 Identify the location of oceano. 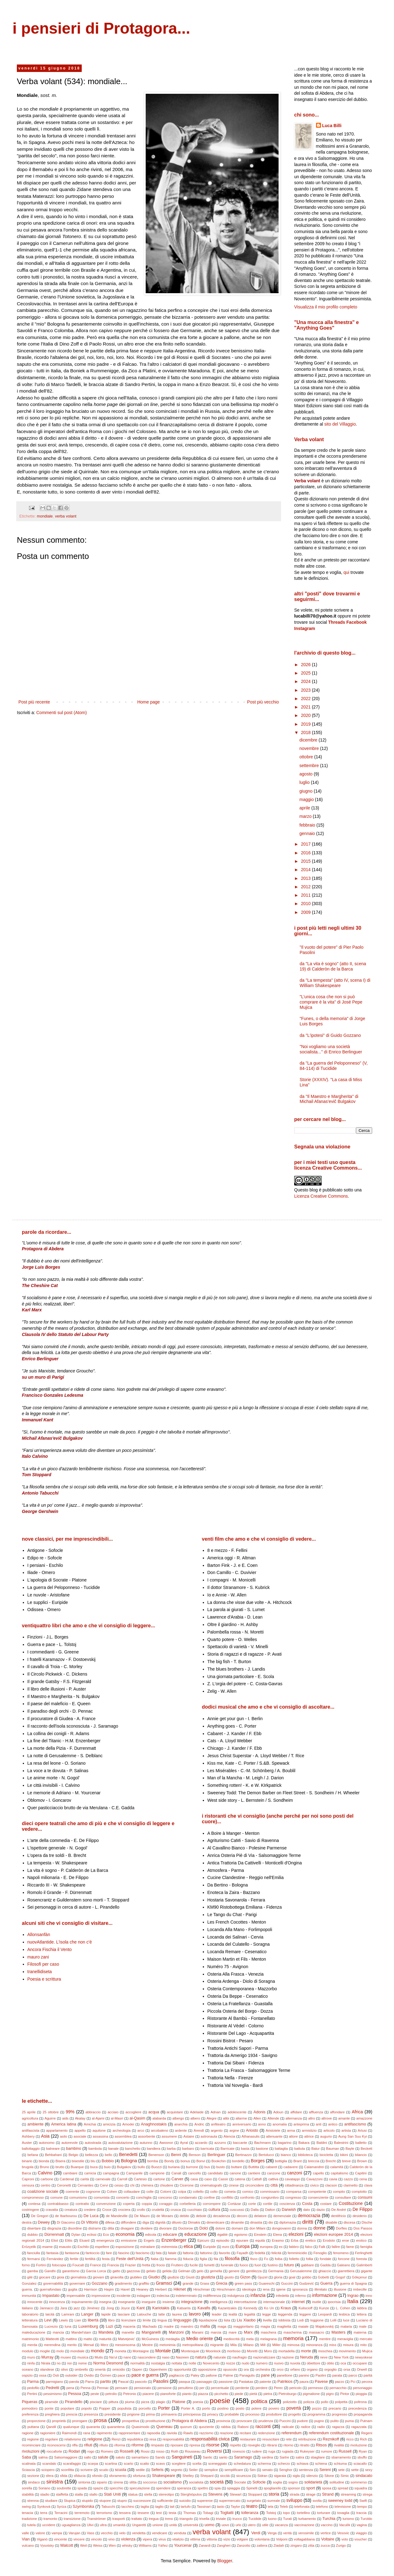
(27, 2369).